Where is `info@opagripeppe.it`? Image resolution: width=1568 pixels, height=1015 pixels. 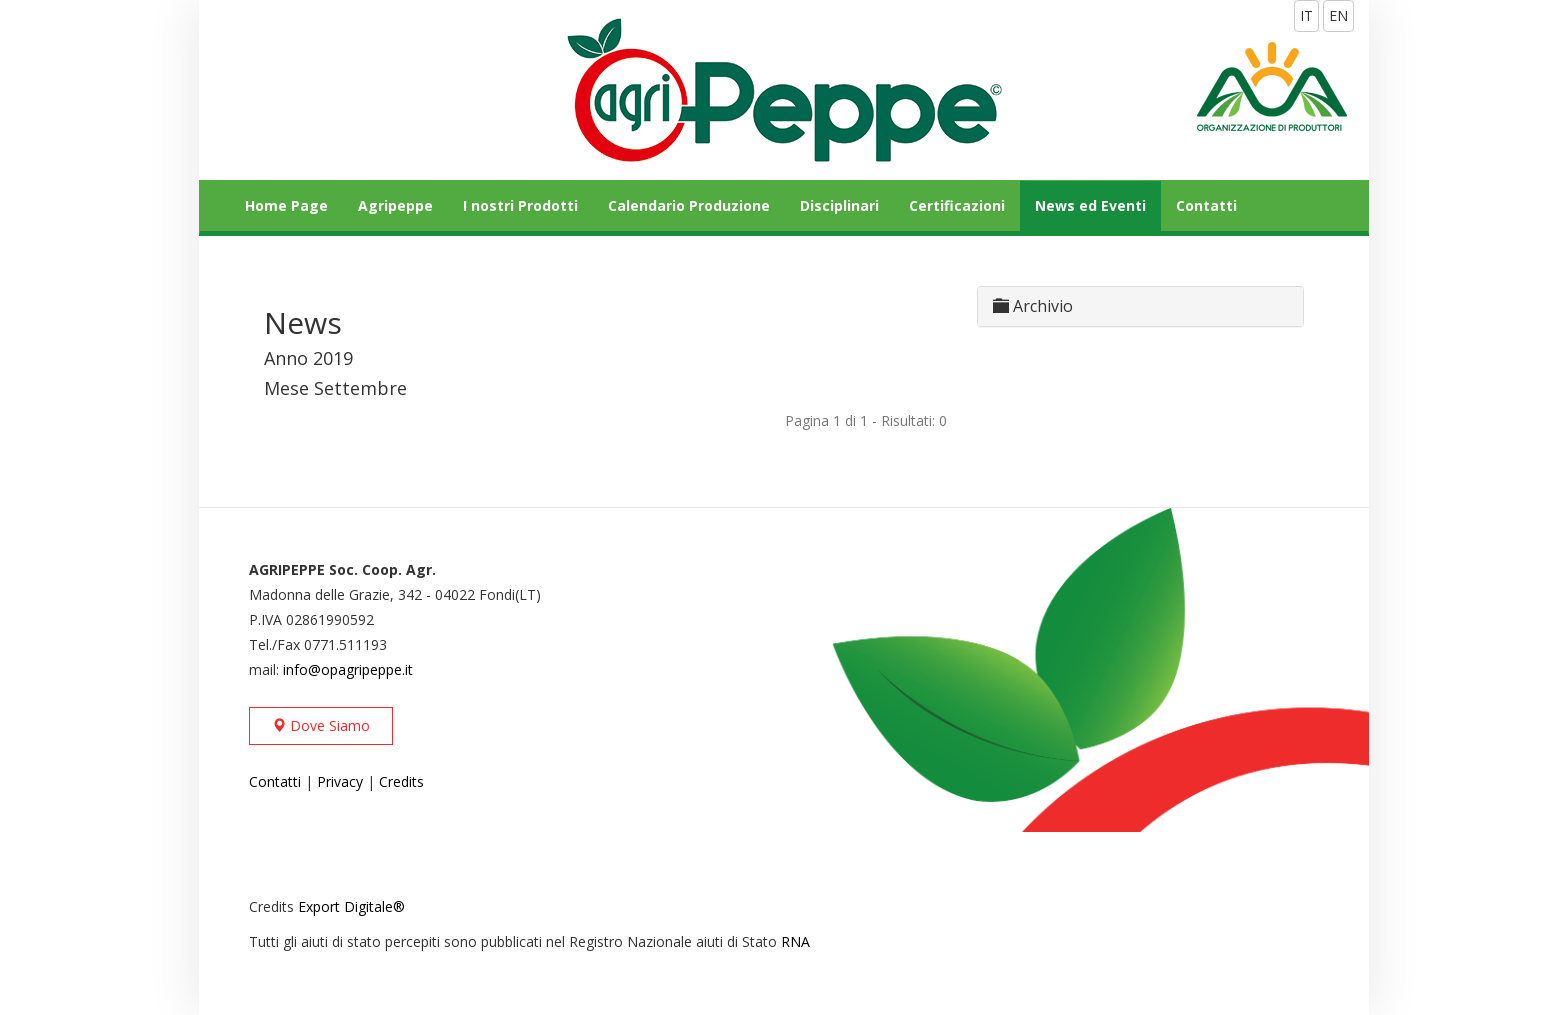 info@opagripeppe.it is located at coordinates (348, 669).